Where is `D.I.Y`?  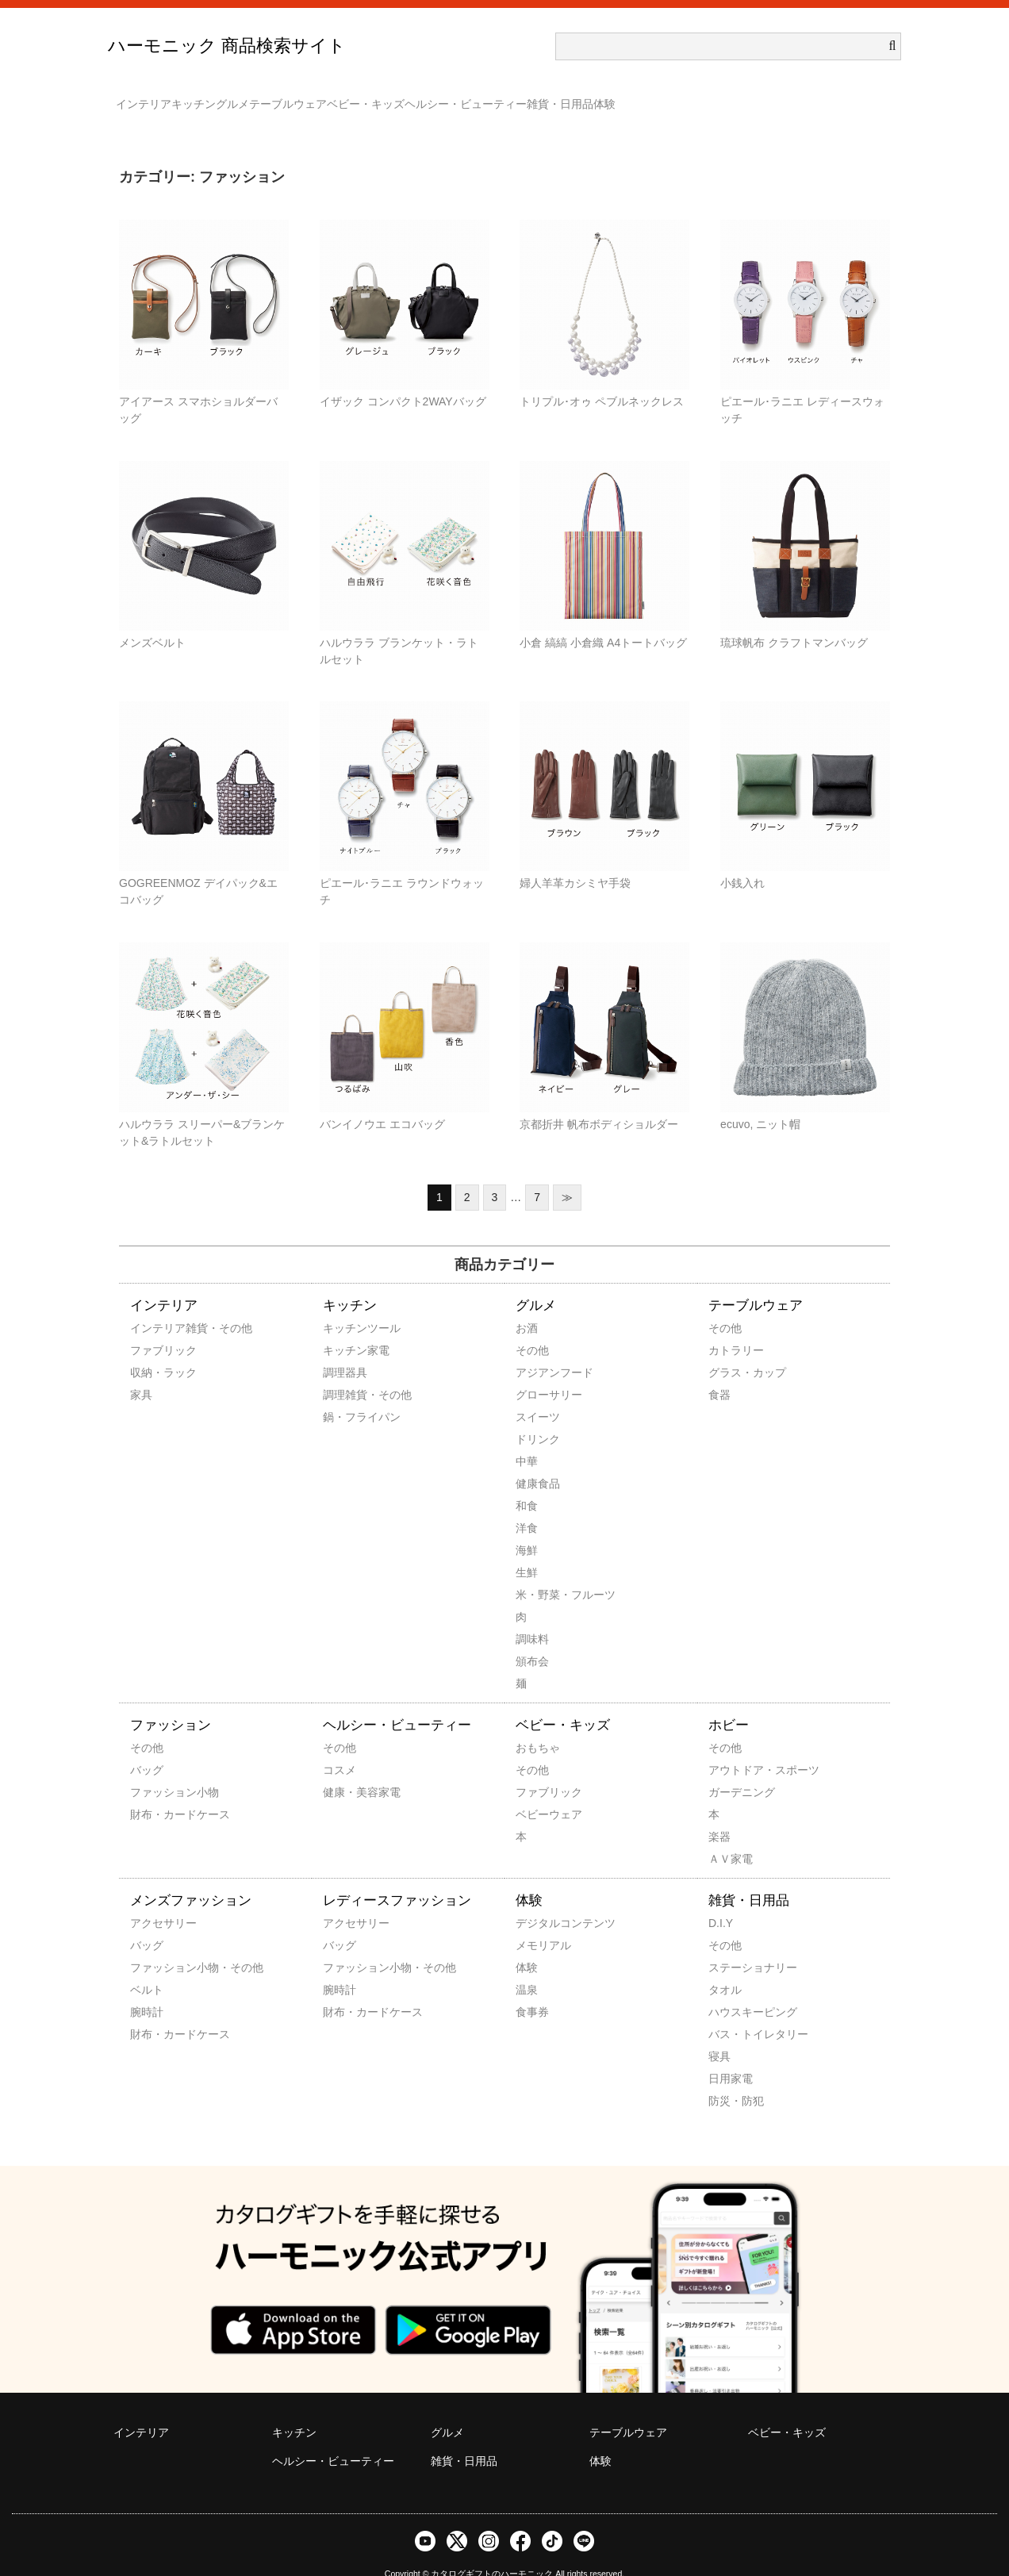 D.I.Y is located at coordinates (720, 1900).